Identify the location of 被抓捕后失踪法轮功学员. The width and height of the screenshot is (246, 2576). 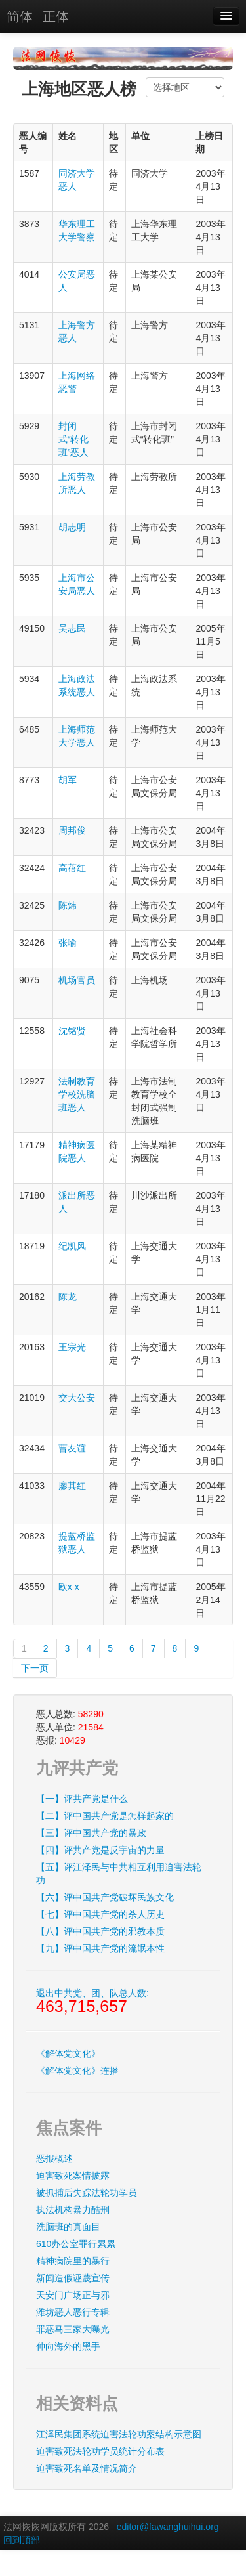
(86, 2192).